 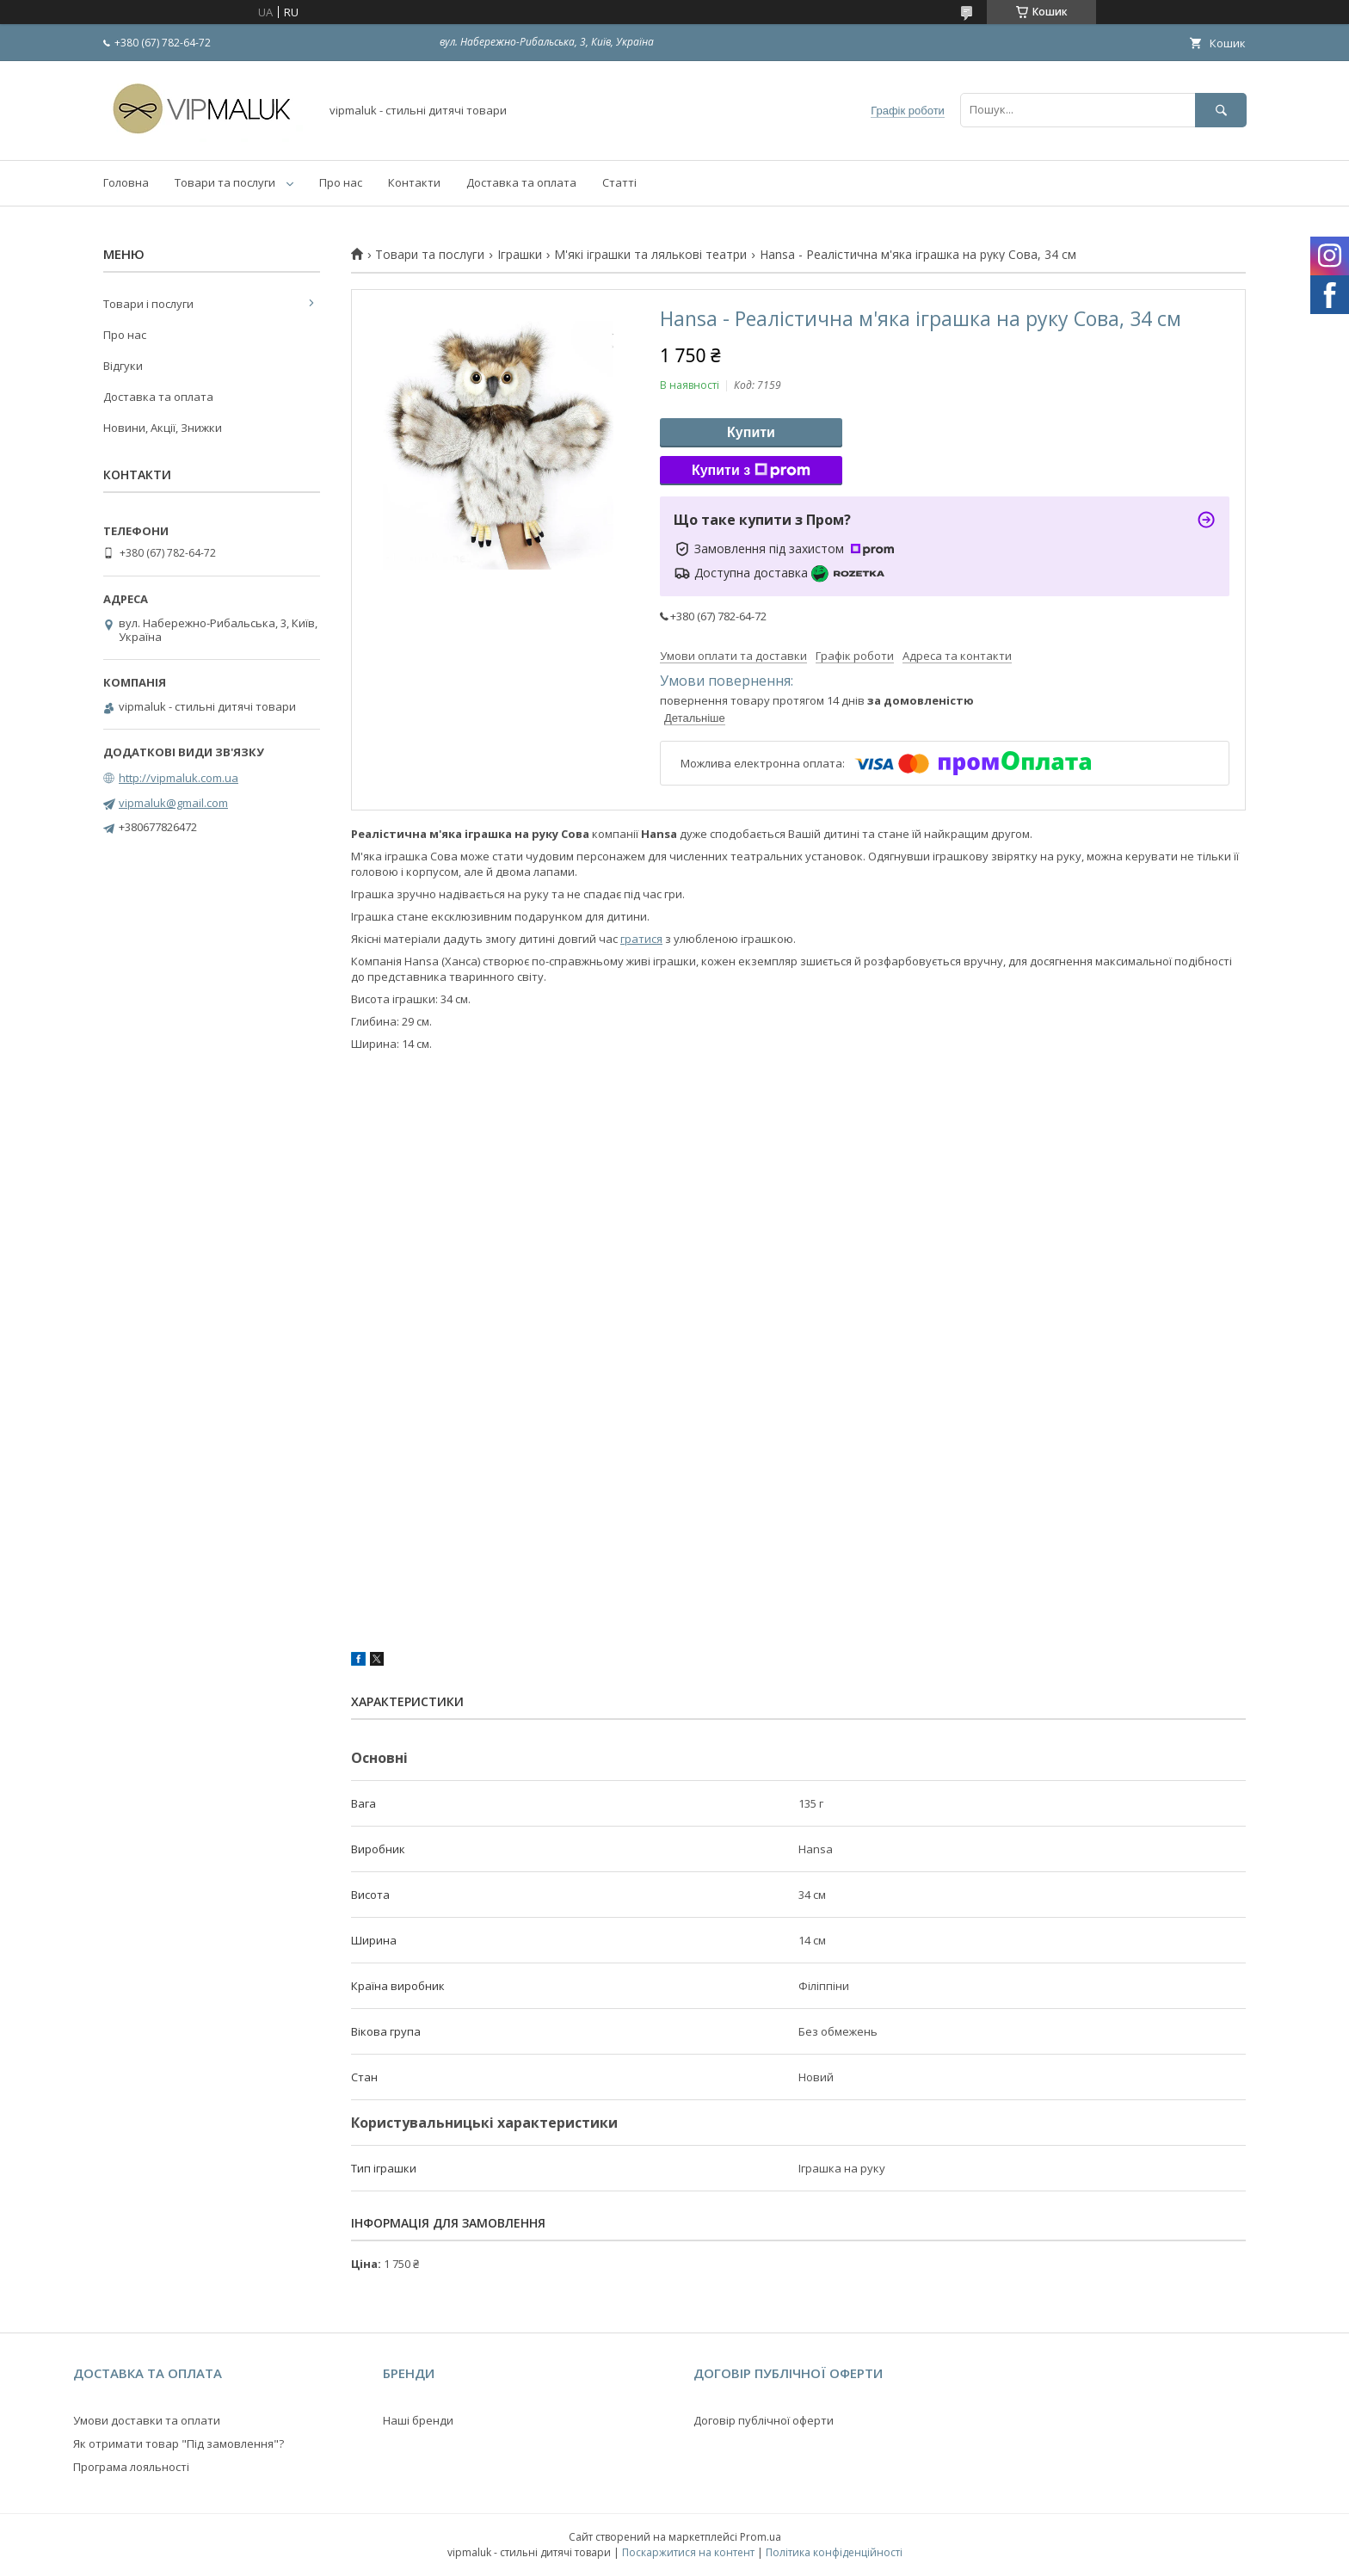 What do you see at coordinates (688, 2552) in the screenshot?
I see `Поскаржитися на контент` at bounding box center [688, 2552].